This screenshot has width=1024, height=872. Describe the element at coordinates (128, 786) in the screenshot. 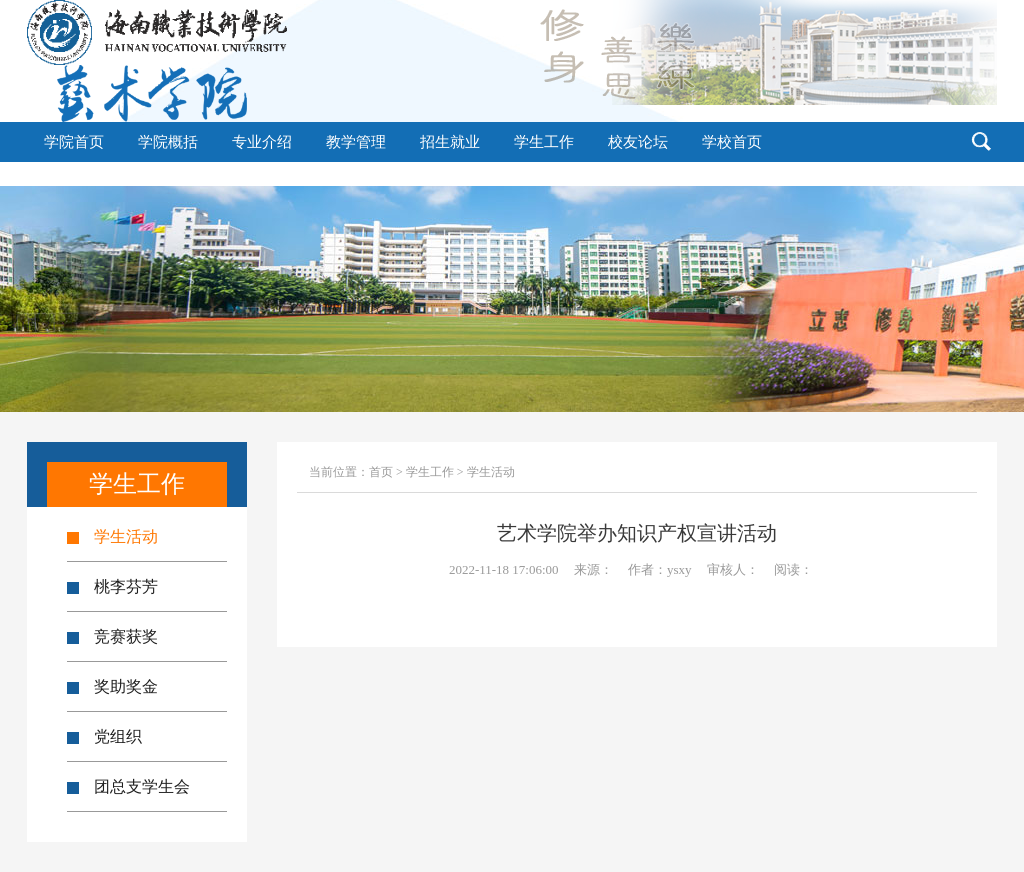

I see `团总支学生会` at that location.